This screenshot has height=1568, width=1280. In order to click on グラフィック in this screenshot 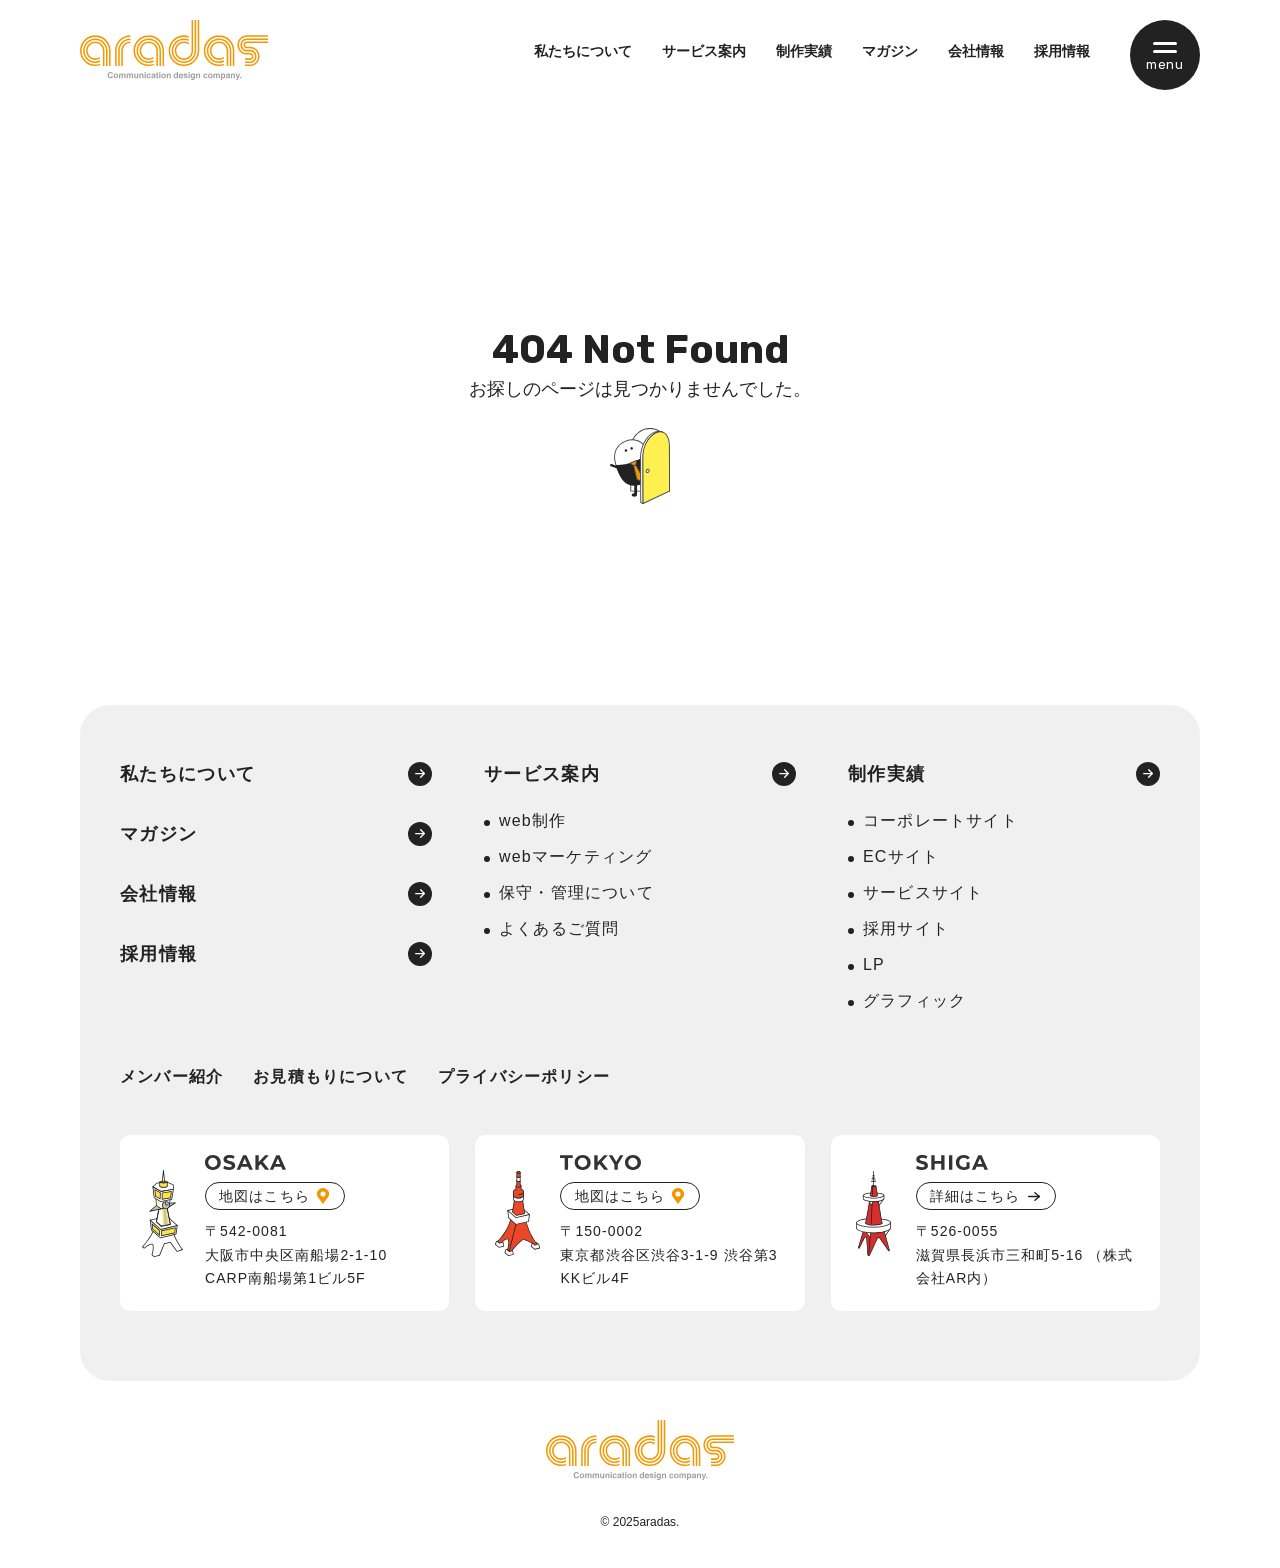, I will do `click(914, 1000)`.